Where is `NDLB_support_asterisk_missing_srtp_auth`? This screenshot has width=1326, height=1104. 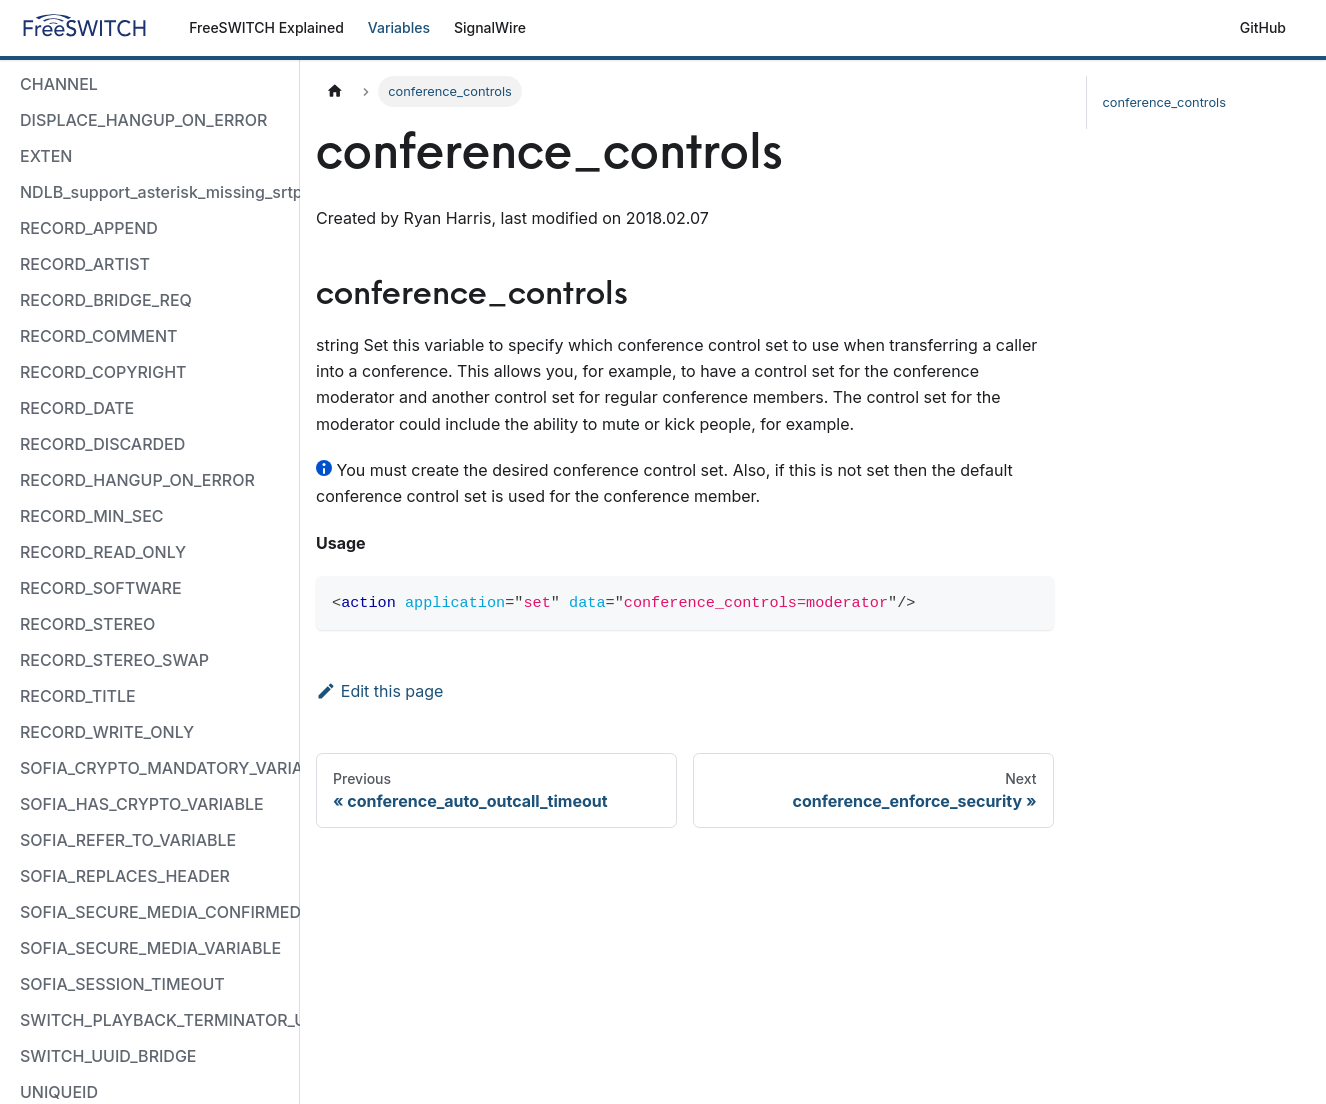 NDLB_support_asterisk_missing_srtp_auth is located at coordinates (155, 192).